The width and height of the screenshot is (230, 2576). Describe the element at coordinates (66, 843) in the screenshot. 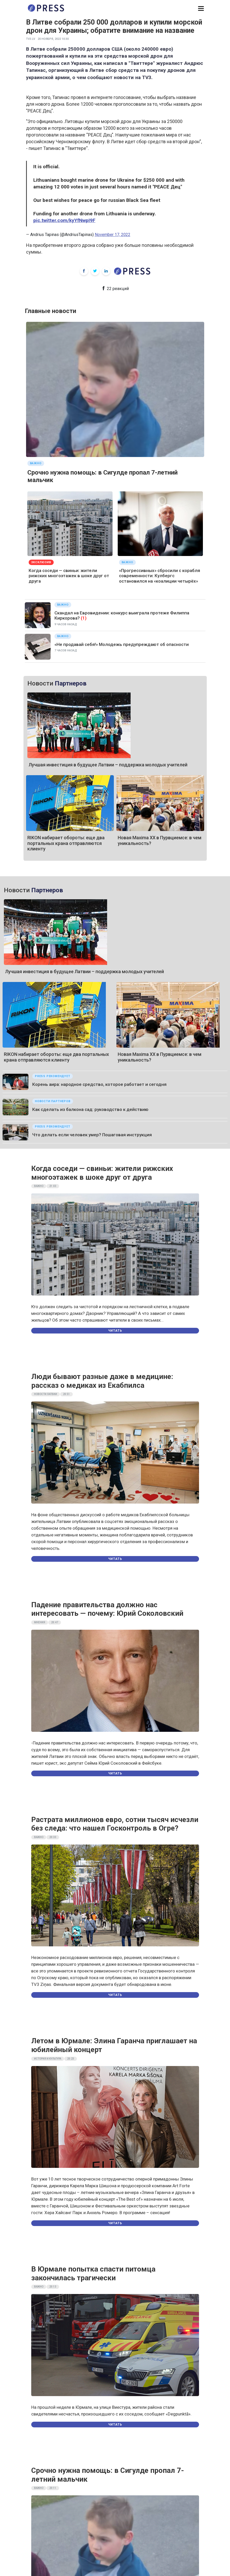

I see `RIKON набирает обороты: еще два портальных крана отправляются клиенту` at that location.